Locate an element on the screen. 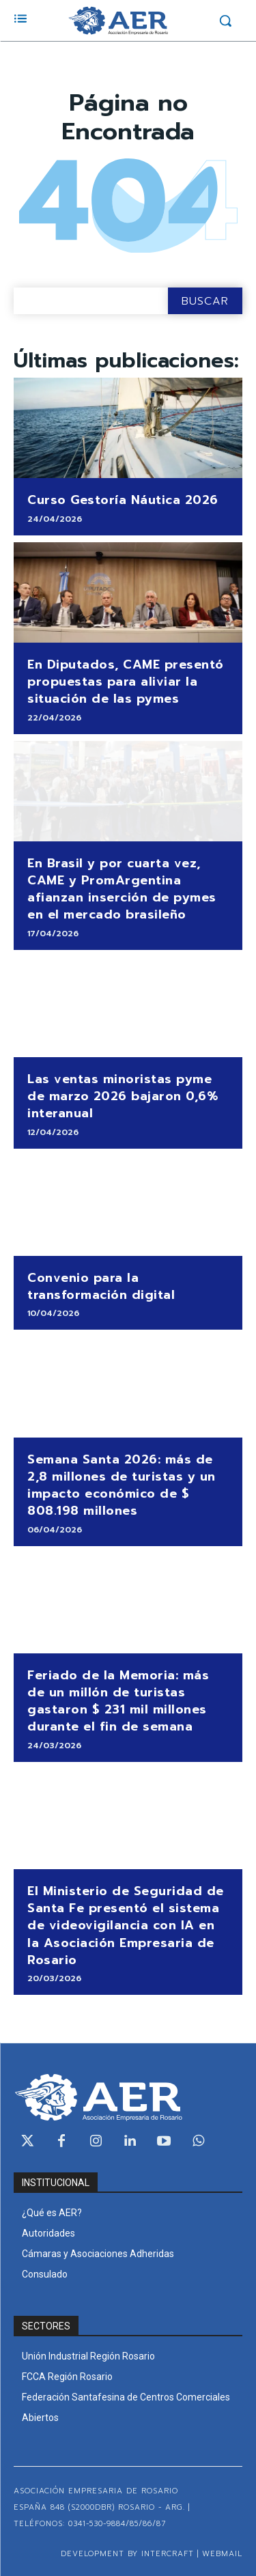  Las ventas minoristas pyme de marzo 2026 bajaron 0,6% interanual is located at coordinates (122, 1096).